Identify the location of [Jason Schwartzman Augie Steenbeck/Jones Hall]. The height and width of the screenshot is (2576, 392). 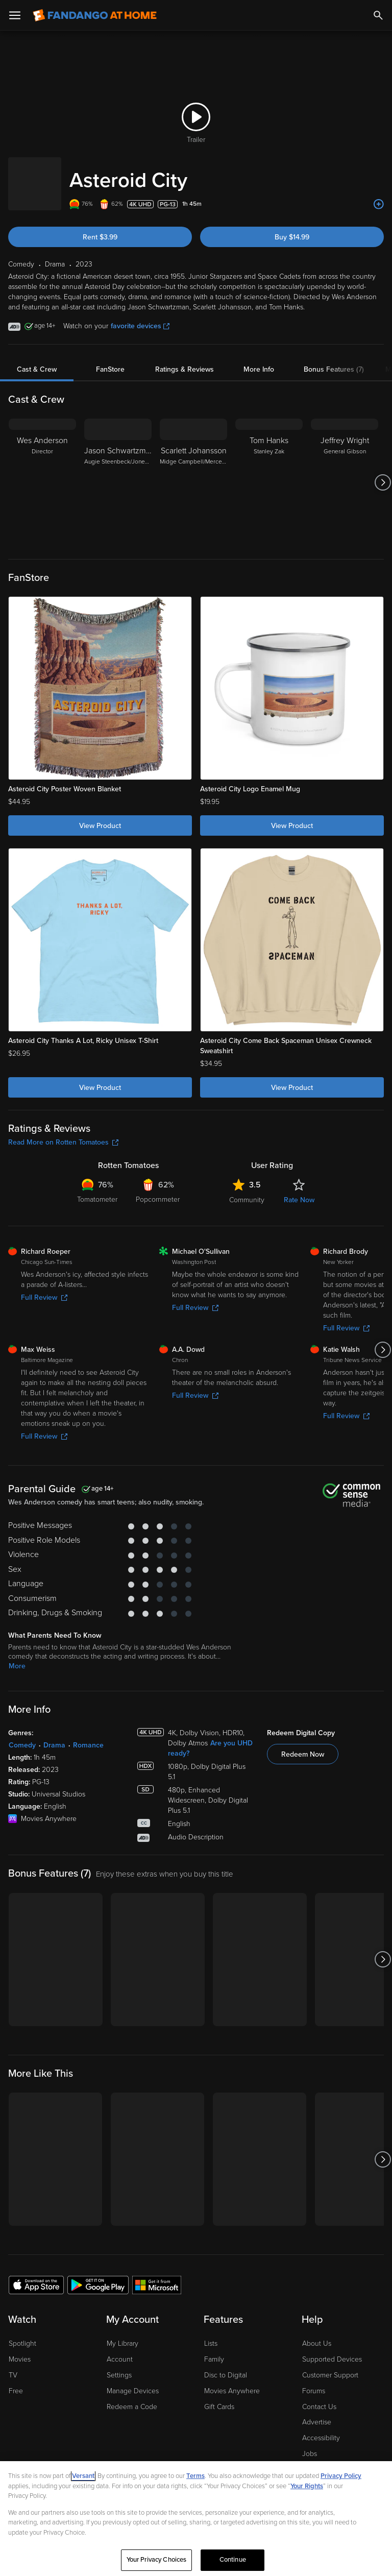
(118, 472).